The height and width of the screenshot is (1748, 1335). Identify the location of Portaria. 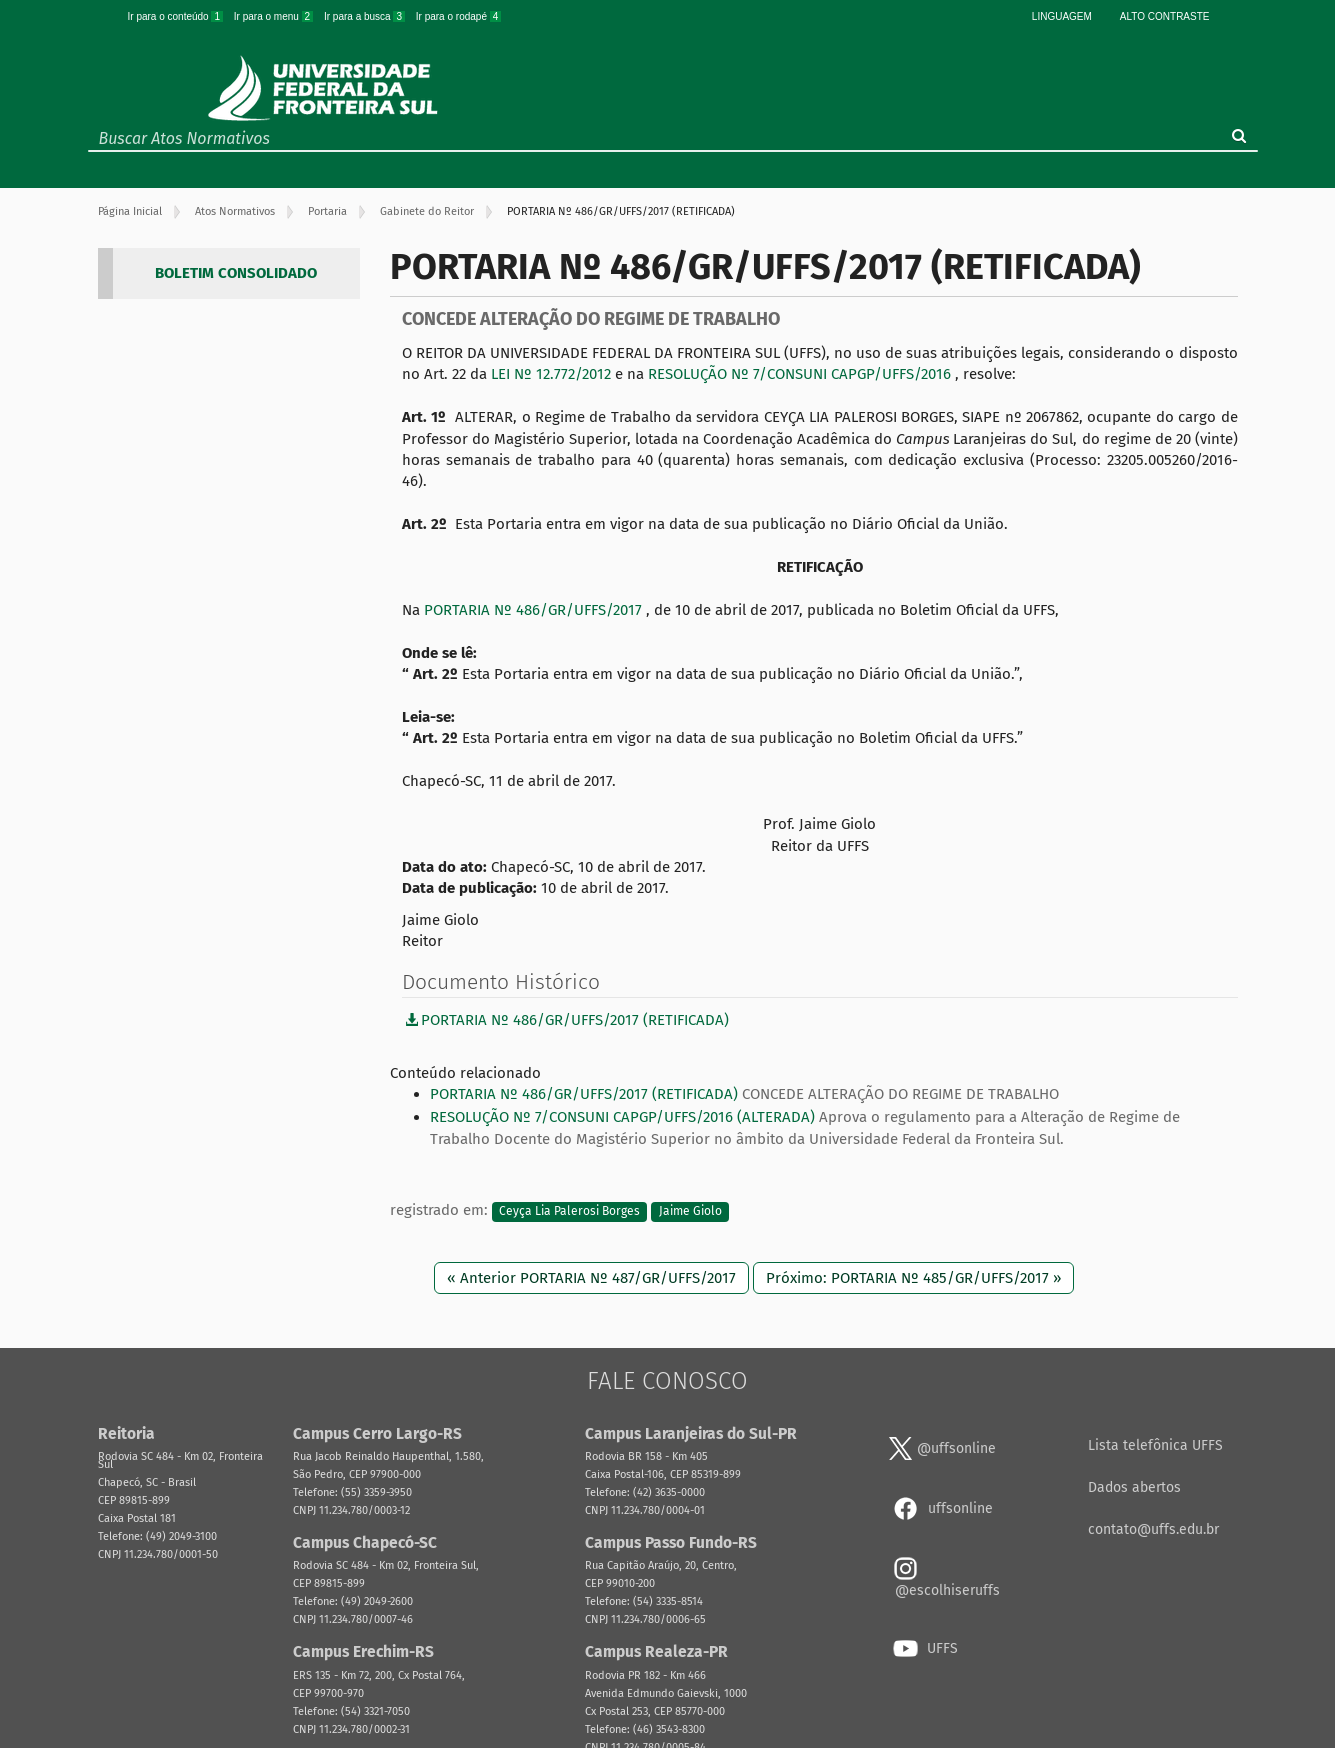
(327, 211).